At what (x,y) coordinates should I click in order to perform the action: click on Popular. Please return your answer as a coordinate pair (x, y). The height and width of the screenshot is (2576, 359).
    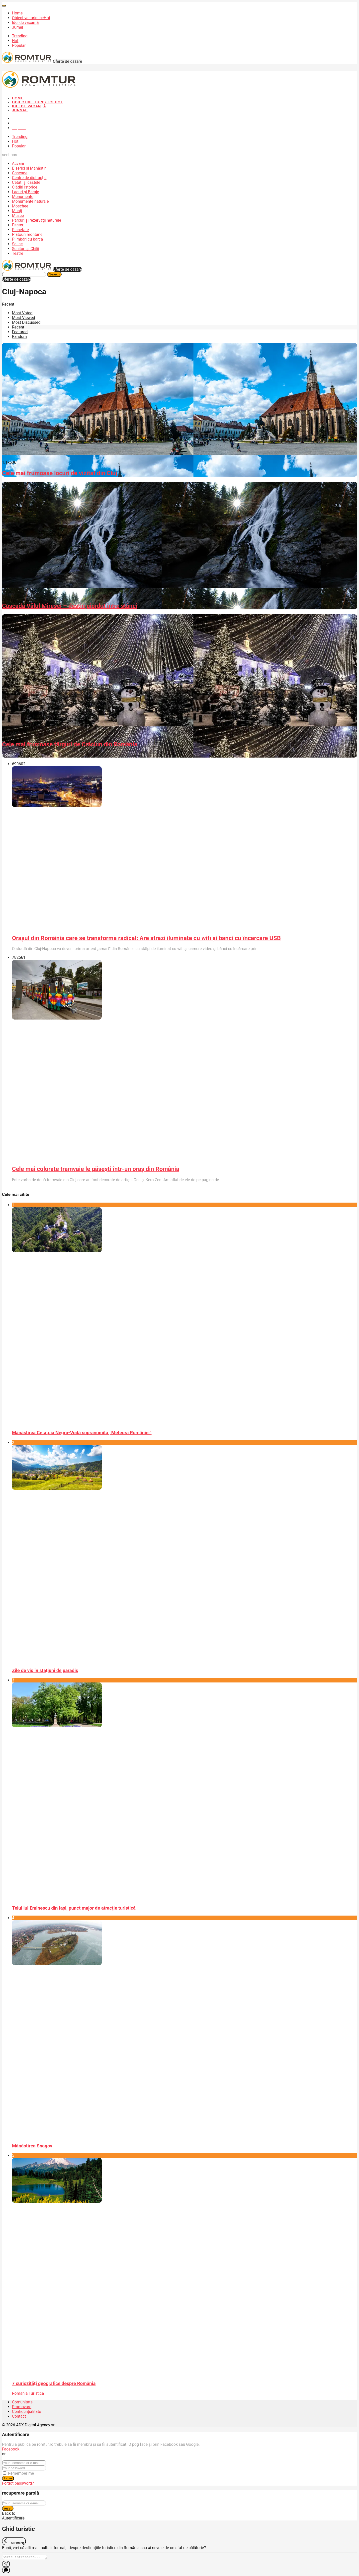
    Looking at the image, I should click on (19, 45).